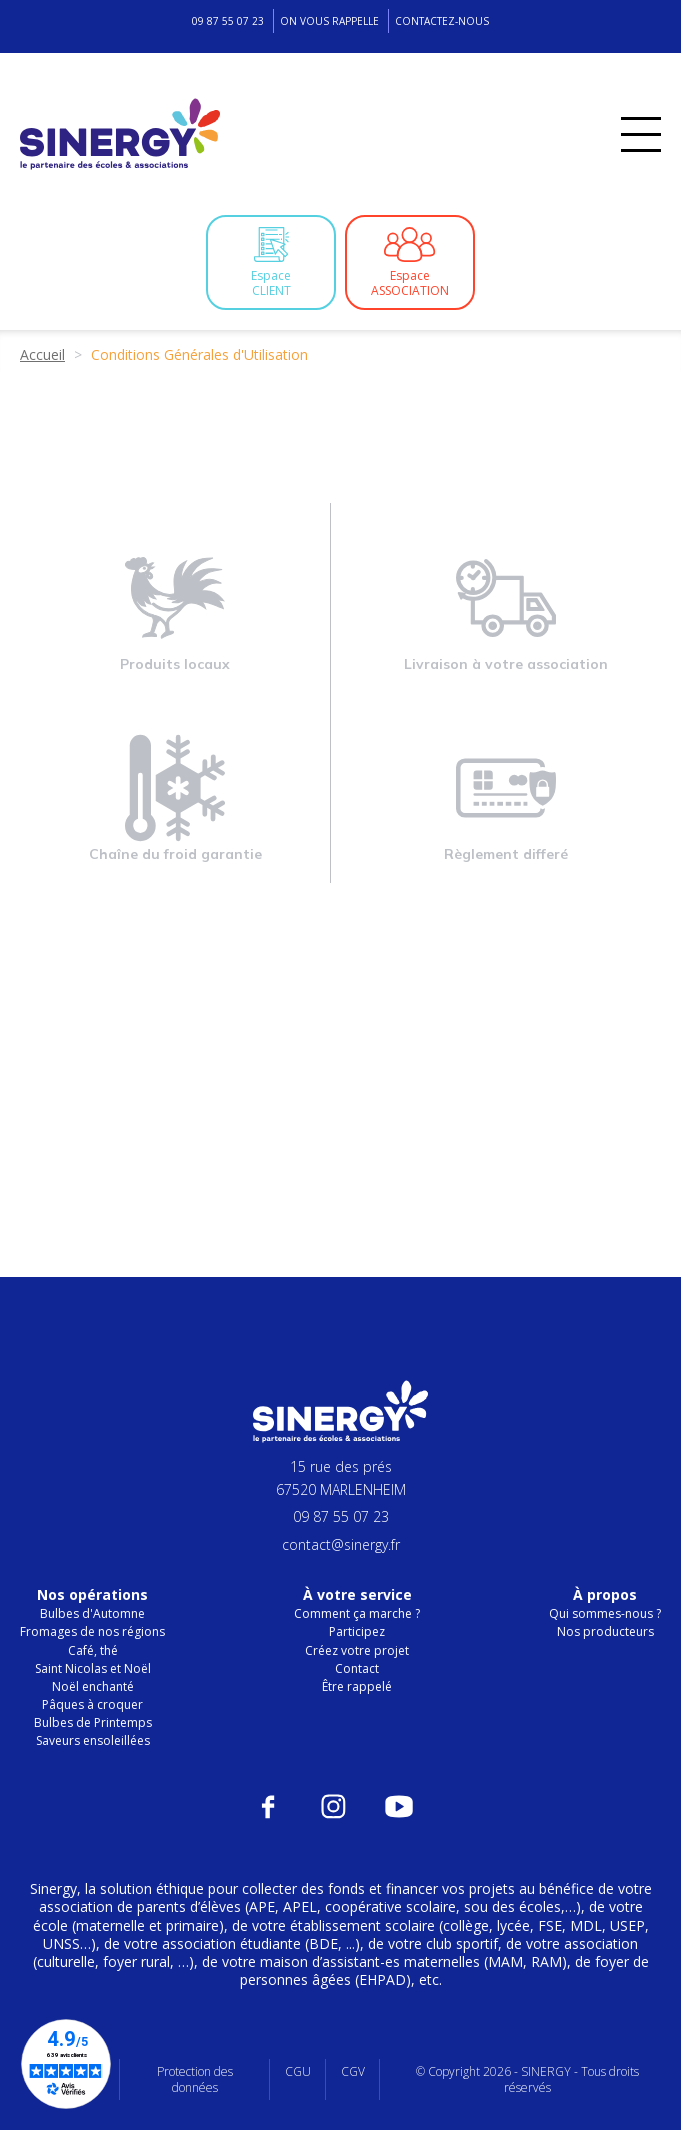  What do you see at coordinates (605, 1613) in the screenshot?
I see `Qui sommes-nous ?` at bounding box center [605, 1613].